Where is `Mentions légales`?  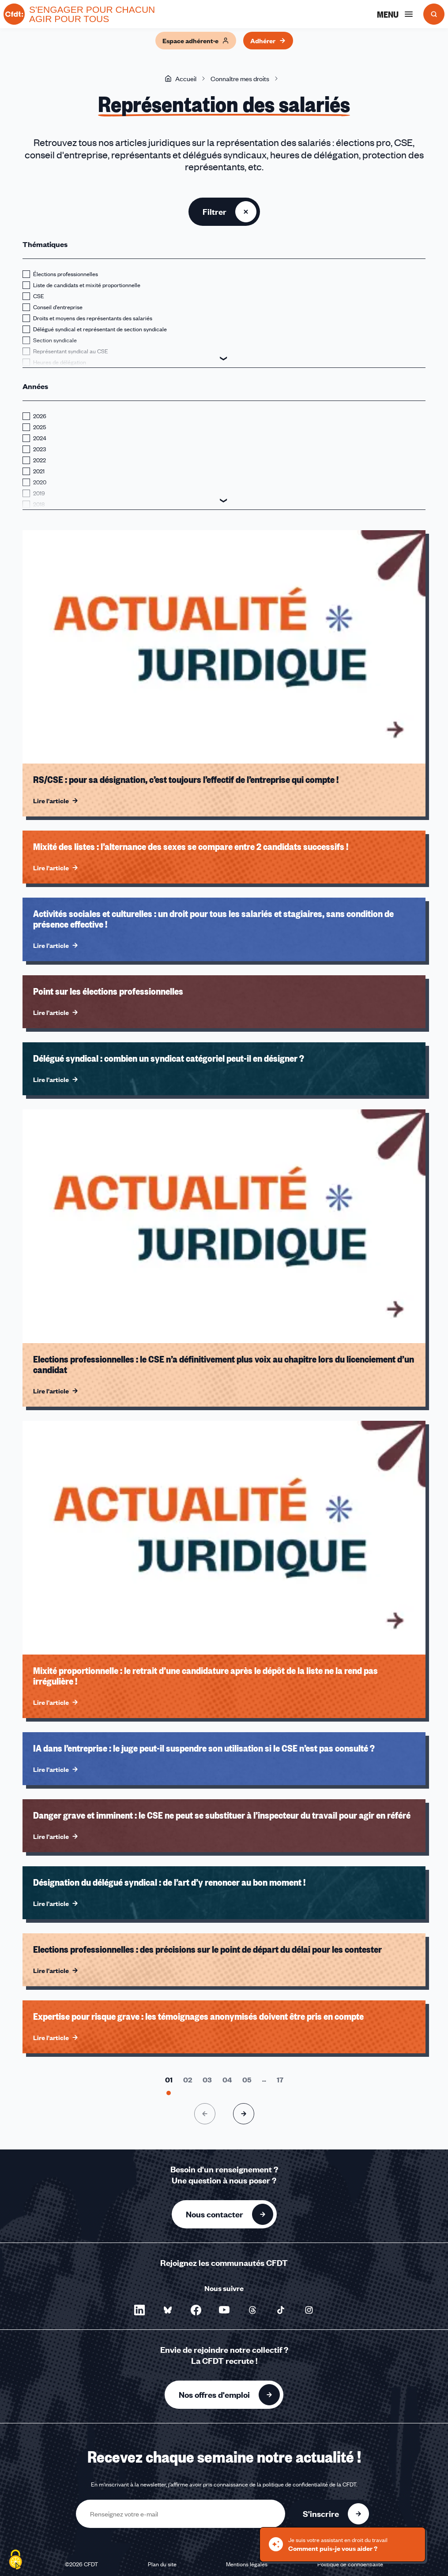
Mentions légales is located at coordinates (246, 2564).